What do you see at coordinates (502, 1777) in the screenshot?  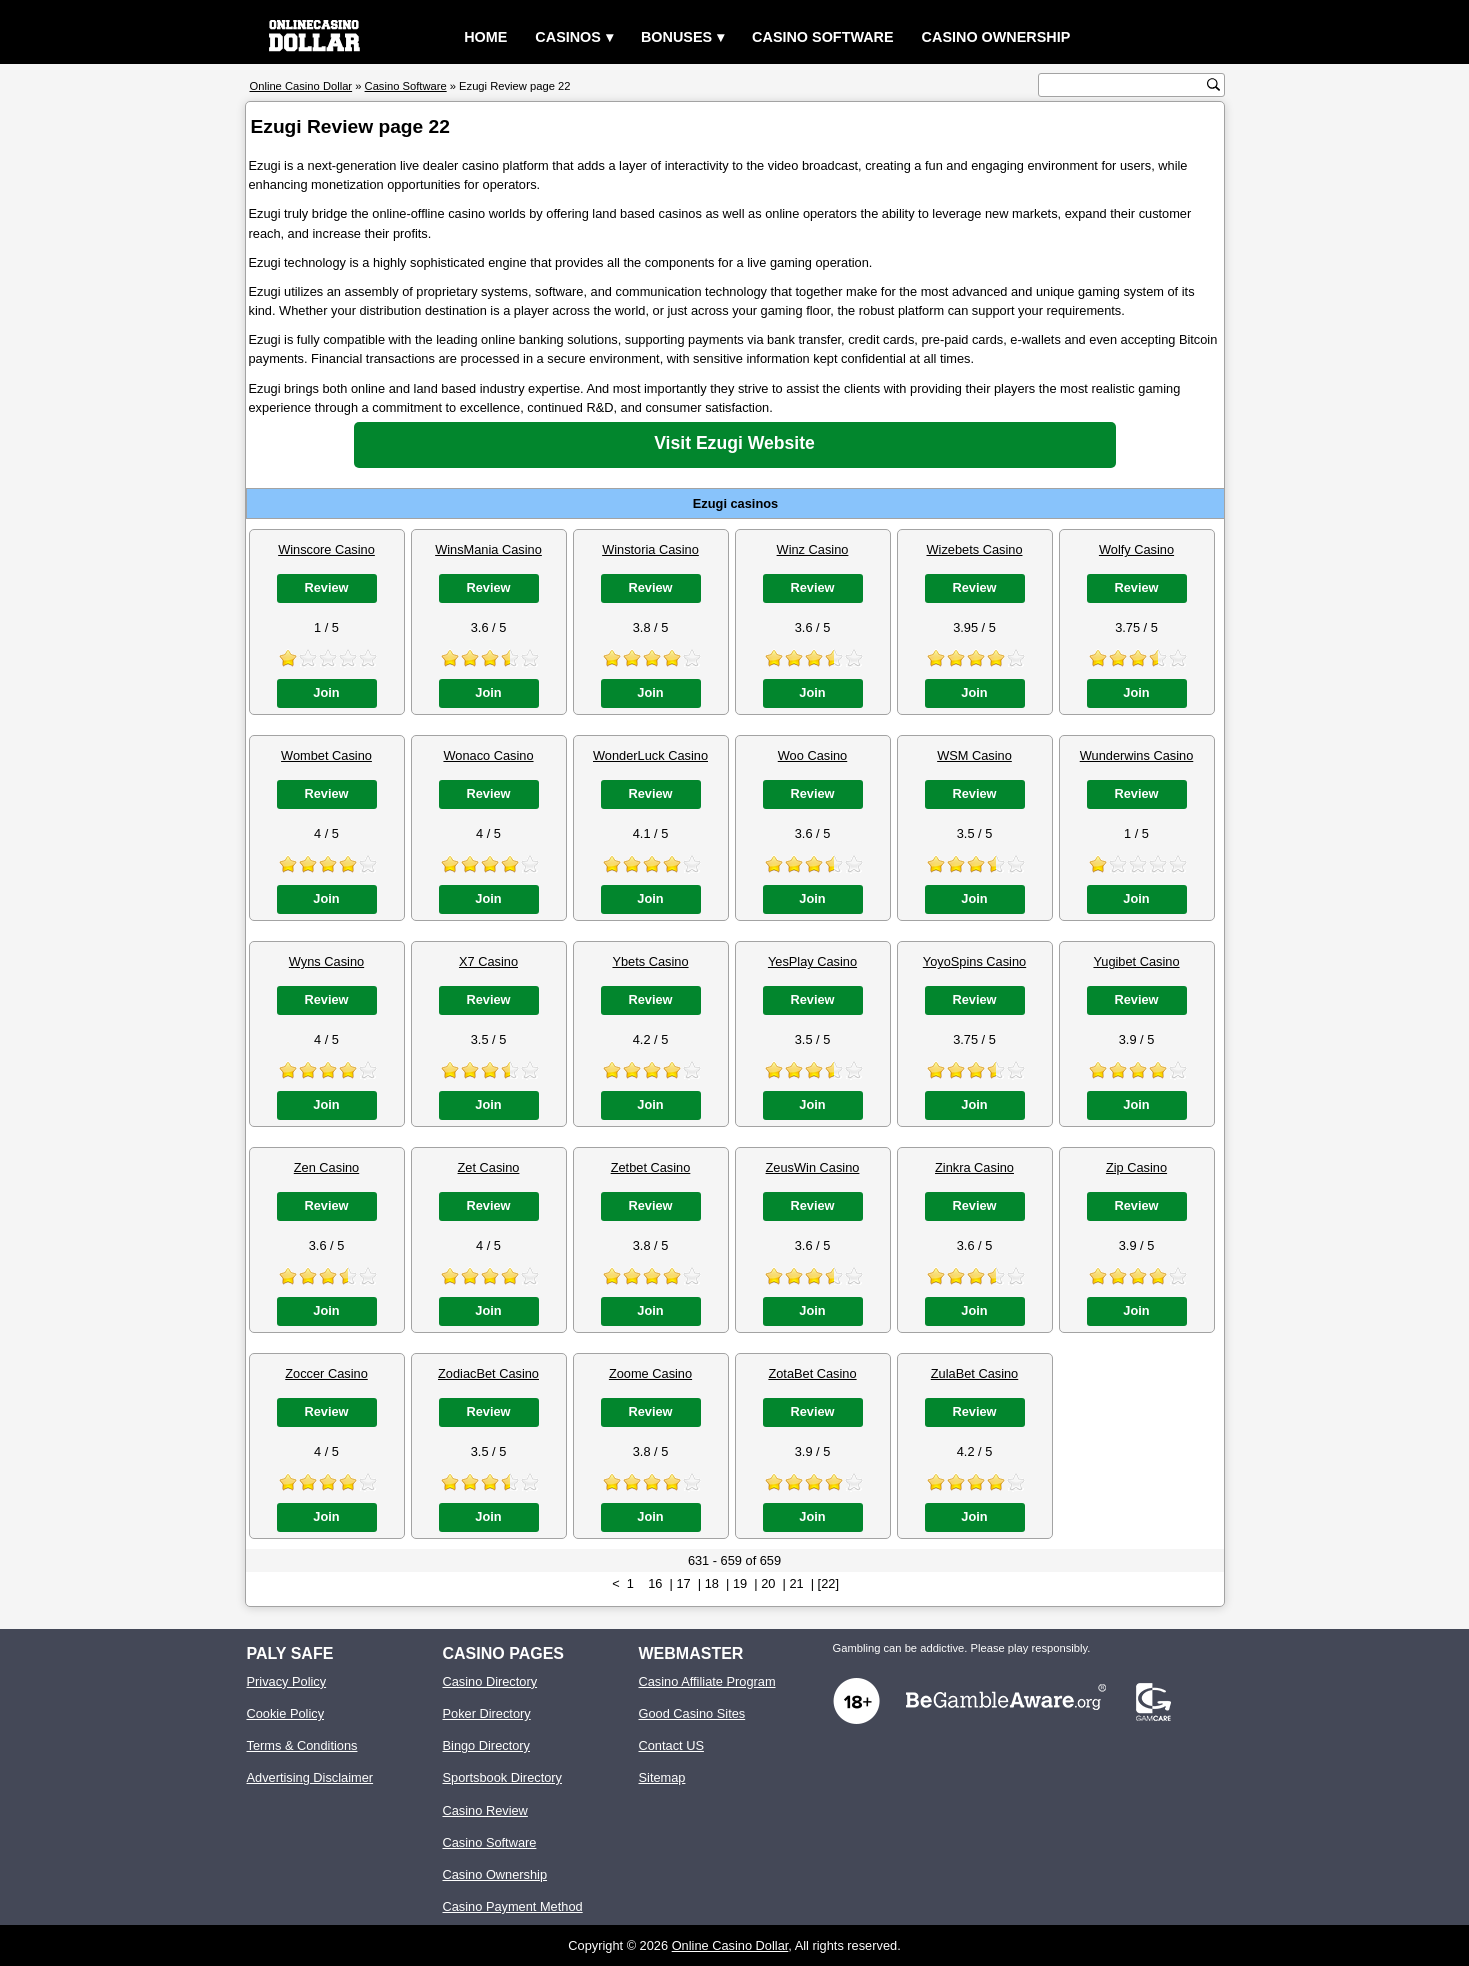 I see `Sportsbook Directory` at bounding box center [502, 1777].